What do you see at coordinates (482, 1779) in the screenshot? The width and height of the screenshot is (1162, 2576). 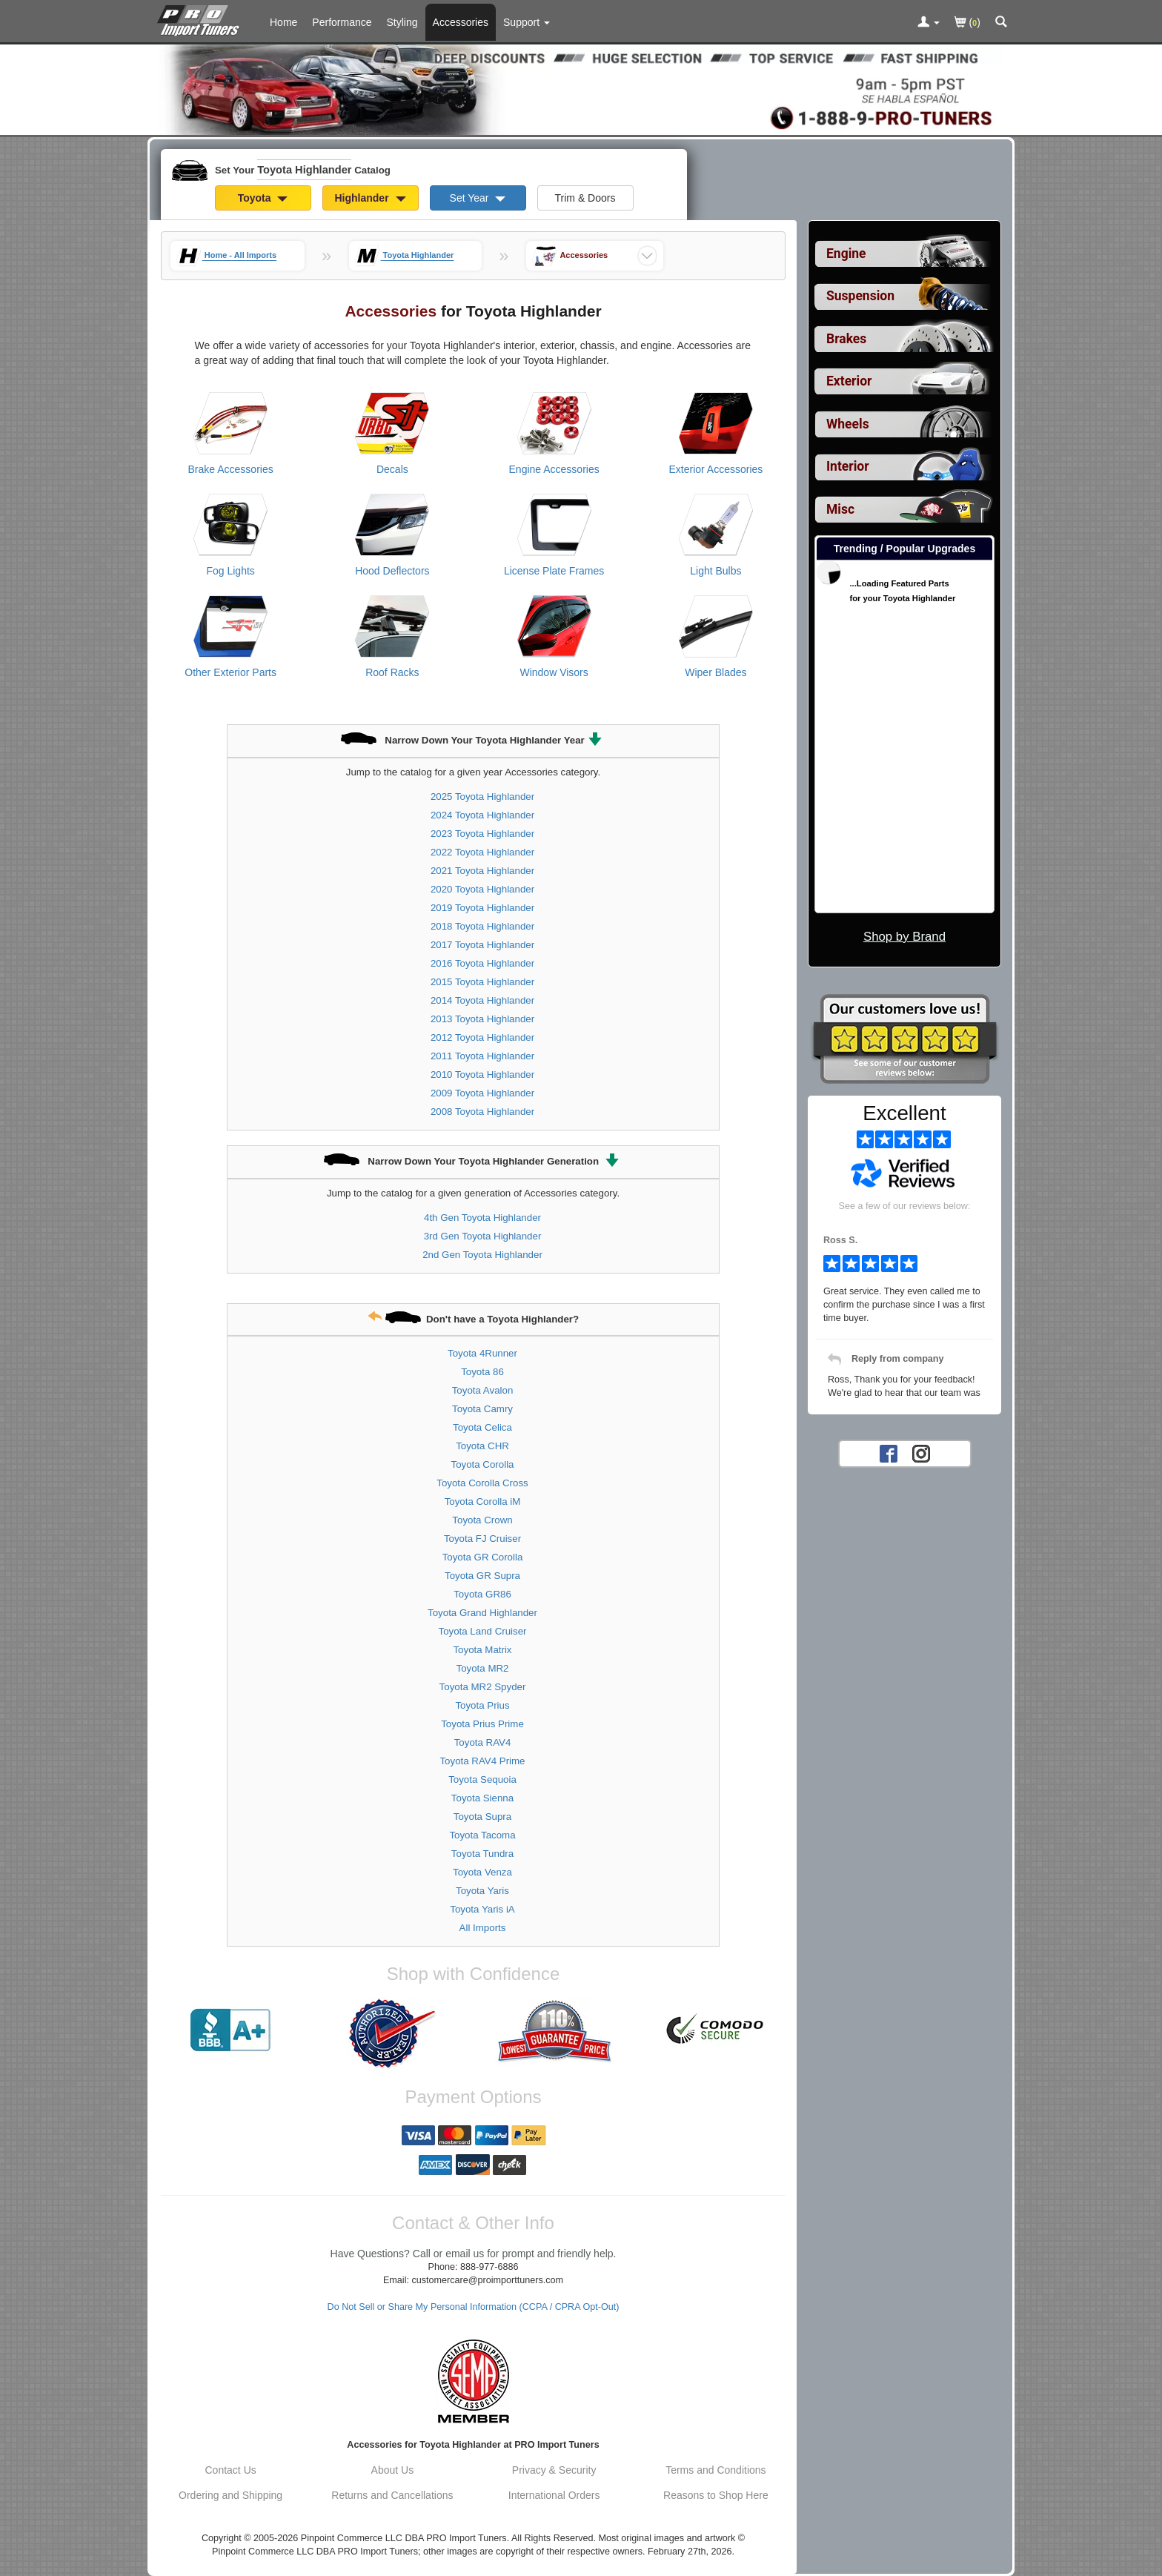 I see `Toyota Sequoia` at bounding box center [482, 1779].